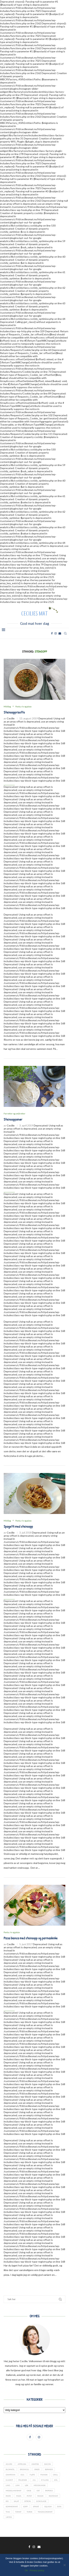 This screenshot has width=69, height=2576. Describe the element at coordinates (25, 2506) in the screenshot. I see `sopp [sopp (12 elementer)]` at that location.